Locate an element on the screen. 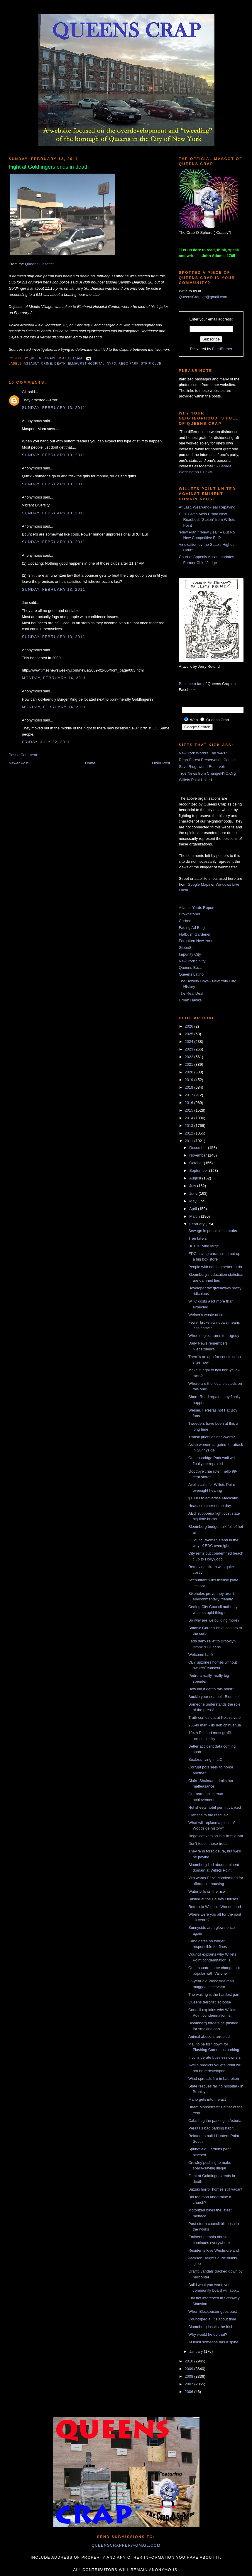 The width and height of the screenshot is (252, 2576). 2006 is located at coordinates (190, 2391).